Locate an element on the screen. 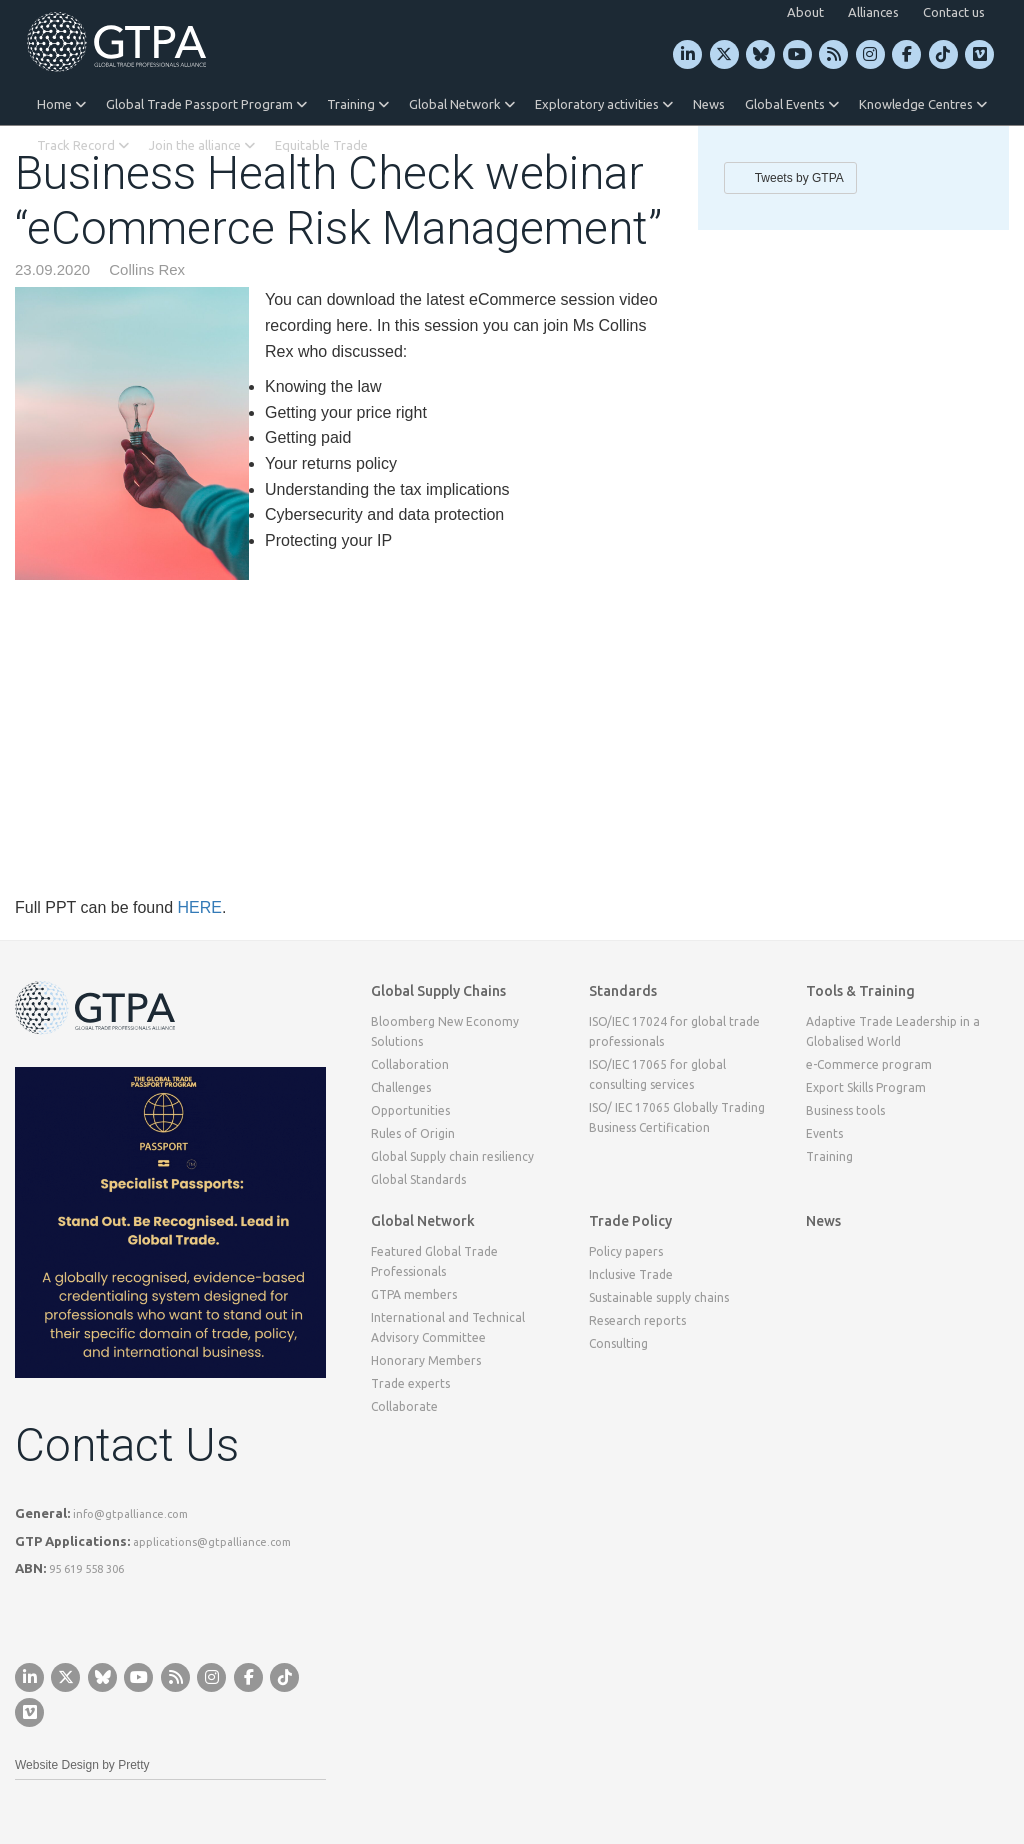  Business tools is located at coordinates (845, 1110).